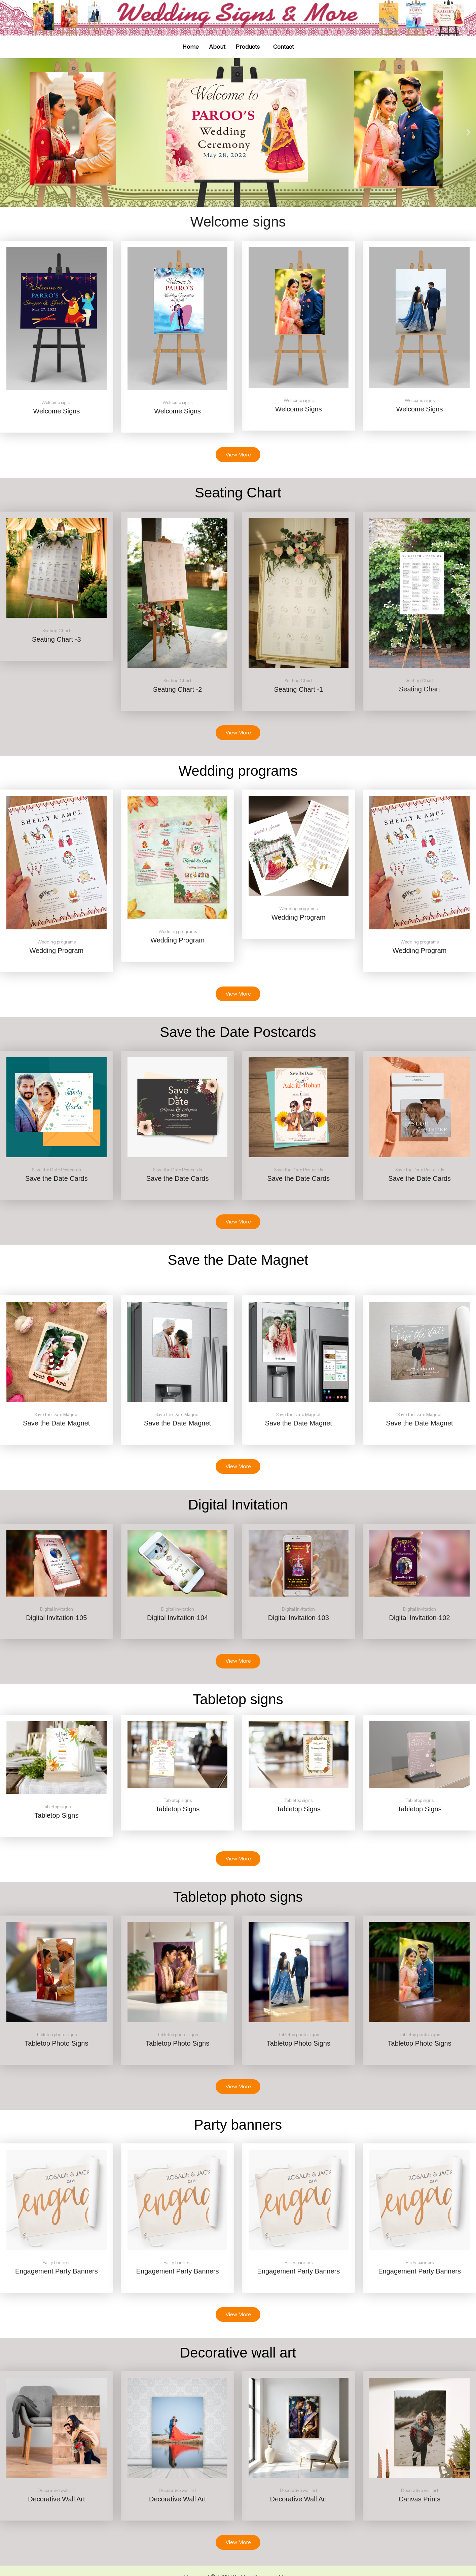 The image size is (476, 2576). What do you see at coordinates (56, 941) in the screenshot?
I see `Wedding programs` at bounding box center [56, 941].